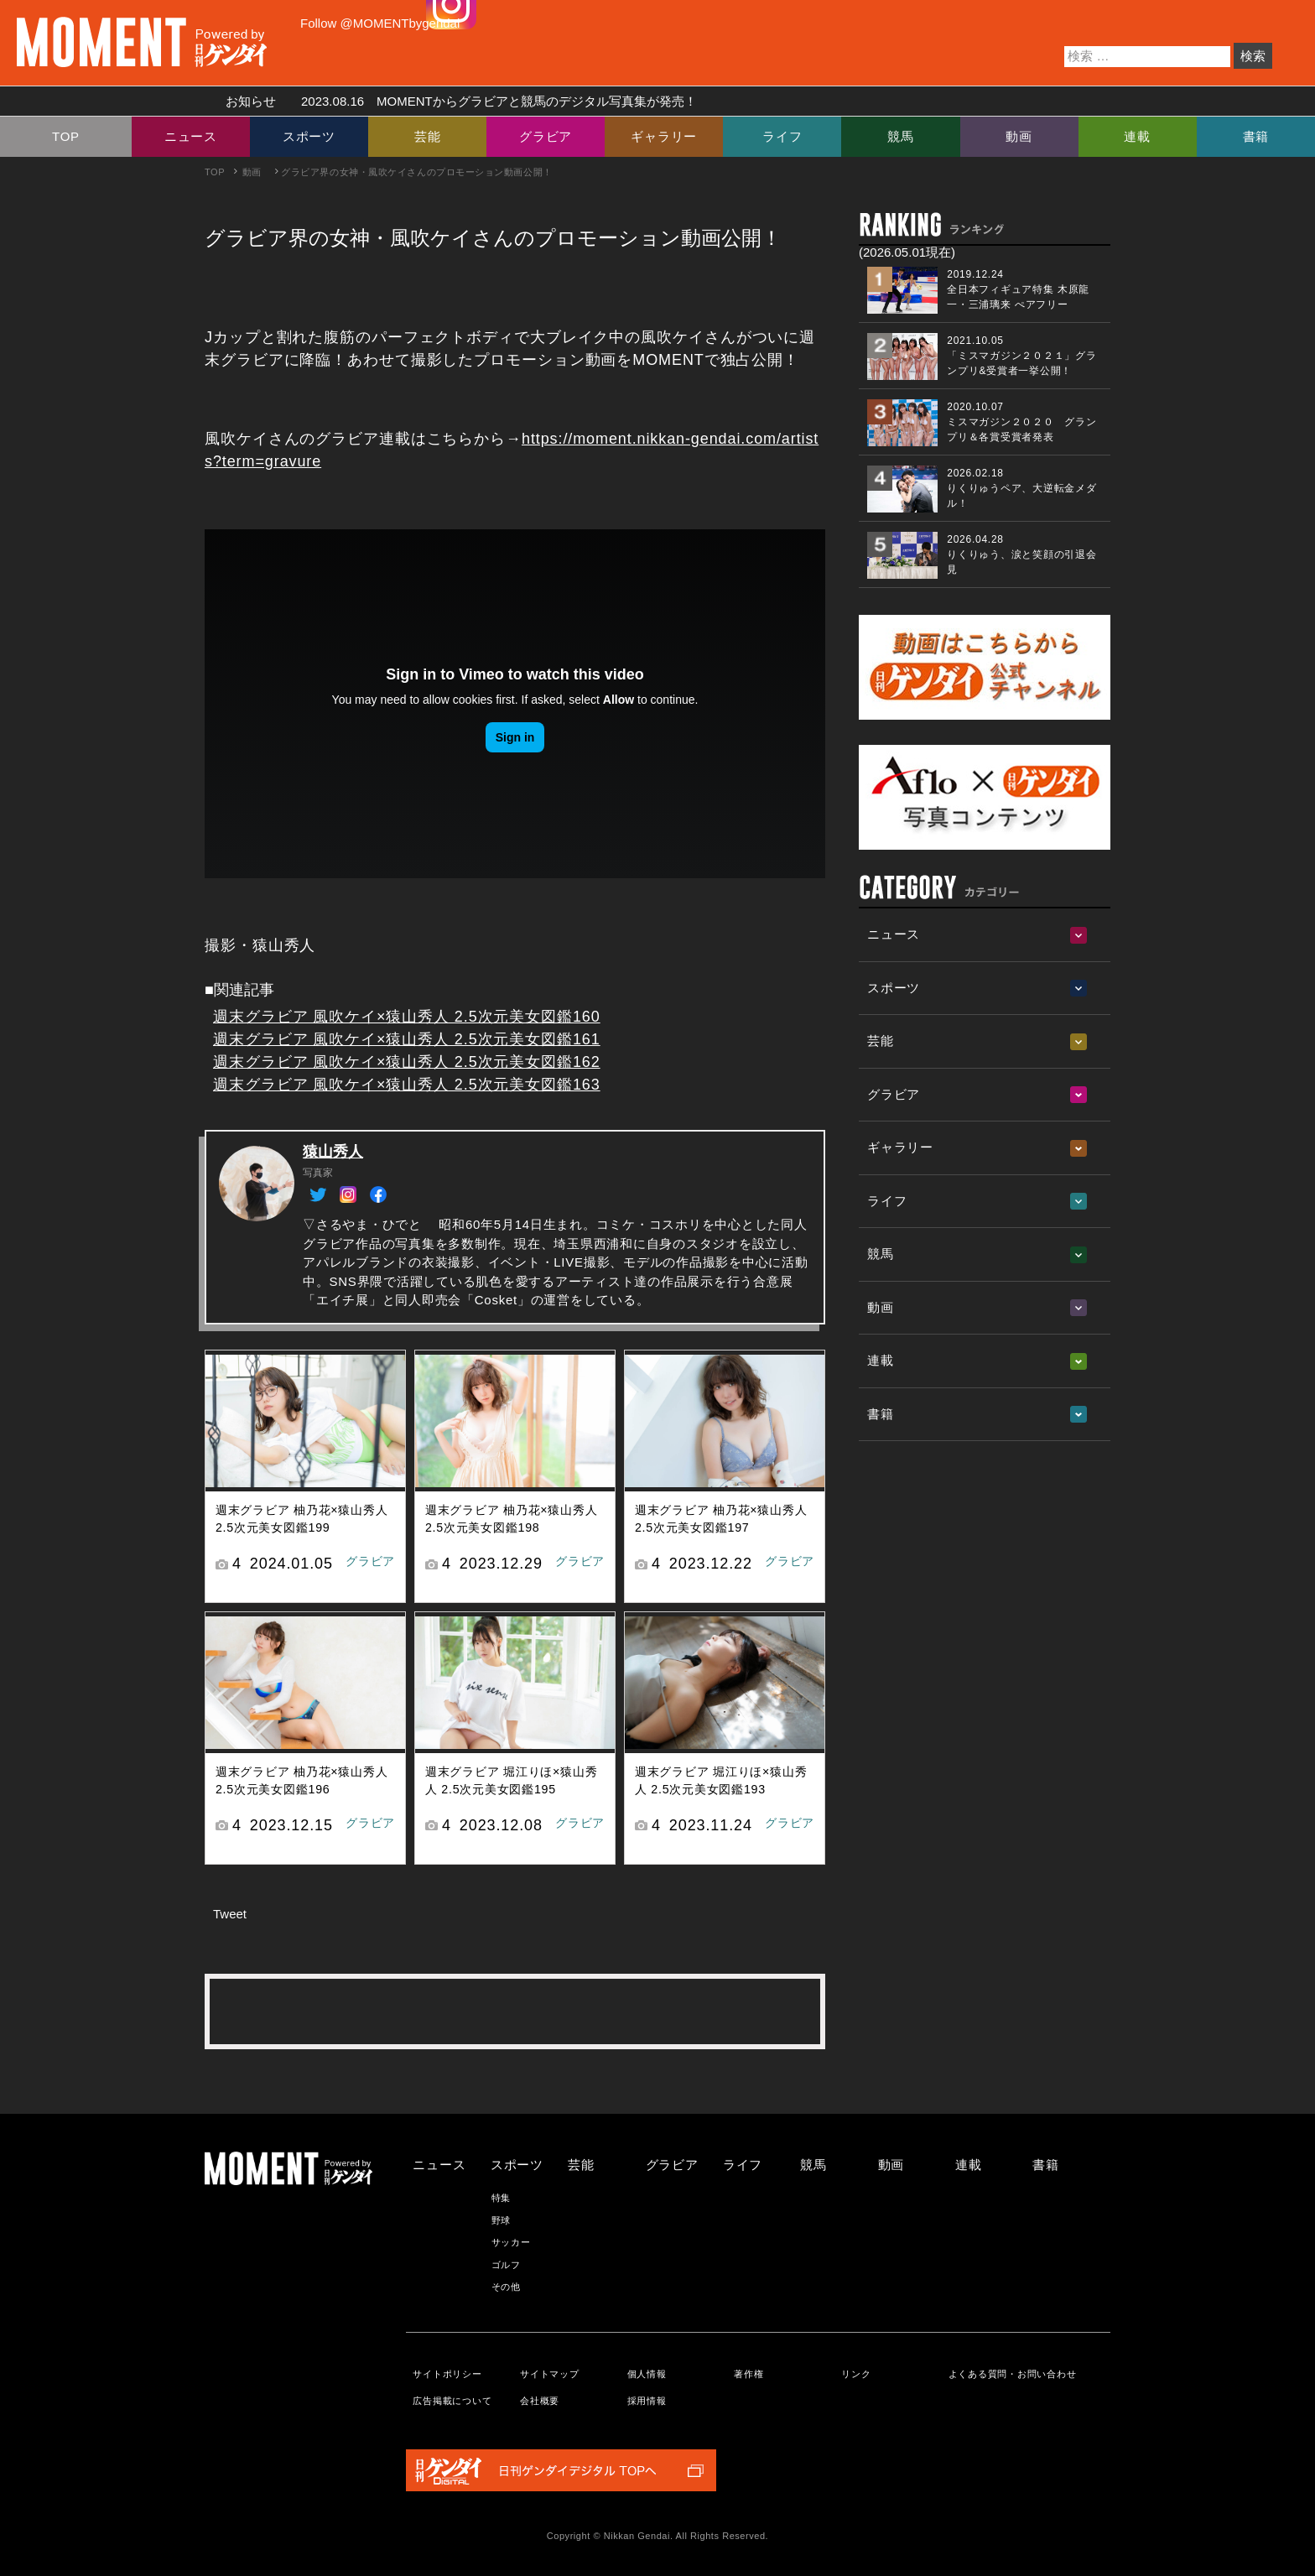  What do you see at coordinates (1256, 136) in the screenshot?
I see `書籍` at bounding box center [1256, 136].